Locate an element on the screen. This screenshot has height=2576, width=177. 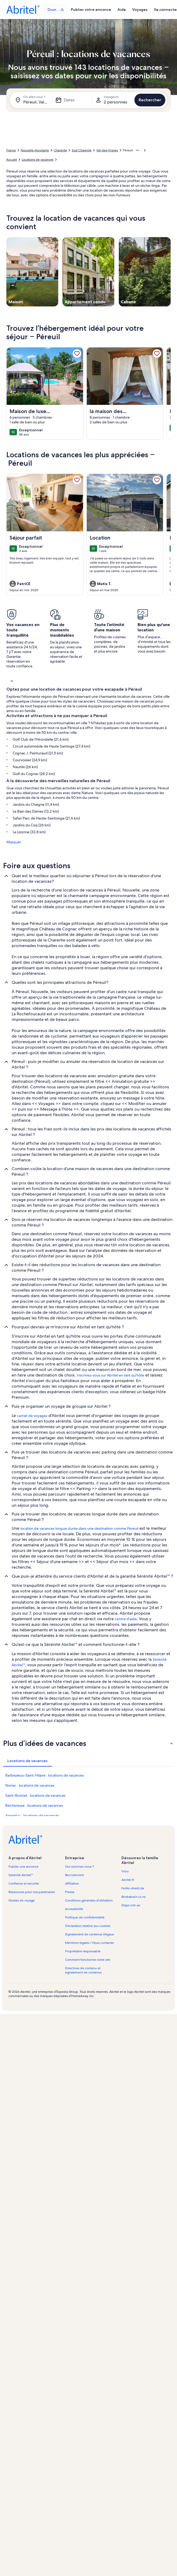
[link] is located at coordinates (77, 353).